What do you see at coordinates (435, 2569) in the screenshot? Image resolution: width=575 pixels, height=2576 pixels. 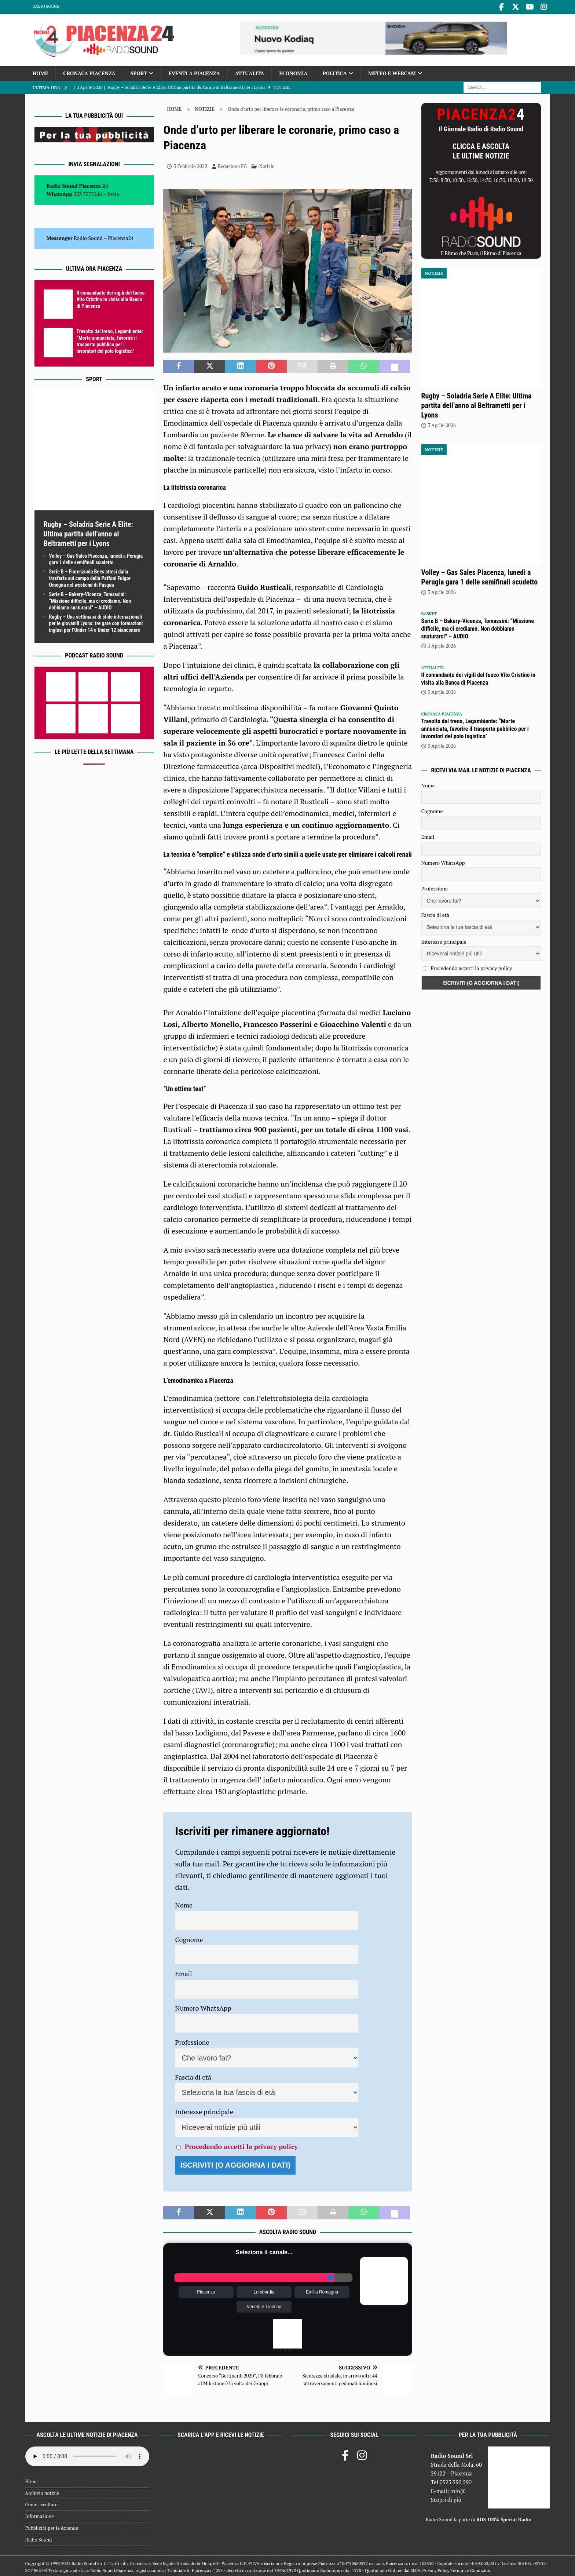 I see `Privacy Policy` at bounding box center [435, 2569].